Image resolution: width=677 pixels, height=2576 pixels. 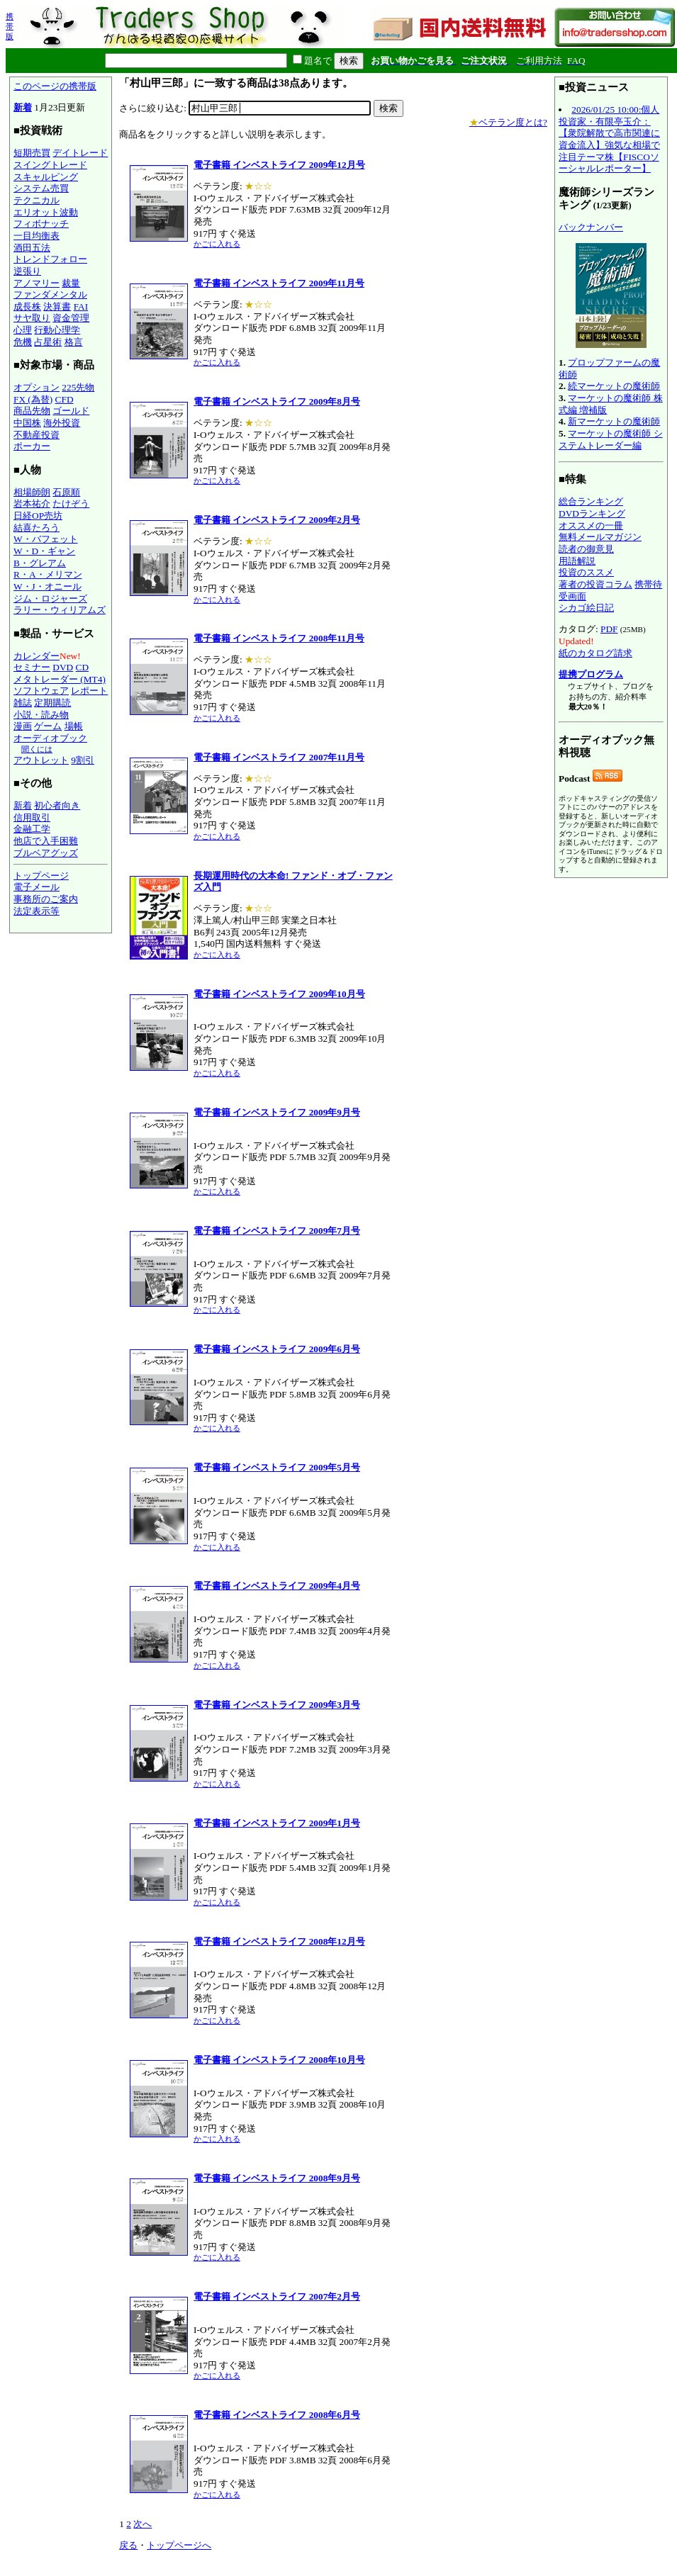 What do you see at coordinates (31, 410) in the screenshot?
I see `商品先物` at bounding box center [31, 410].